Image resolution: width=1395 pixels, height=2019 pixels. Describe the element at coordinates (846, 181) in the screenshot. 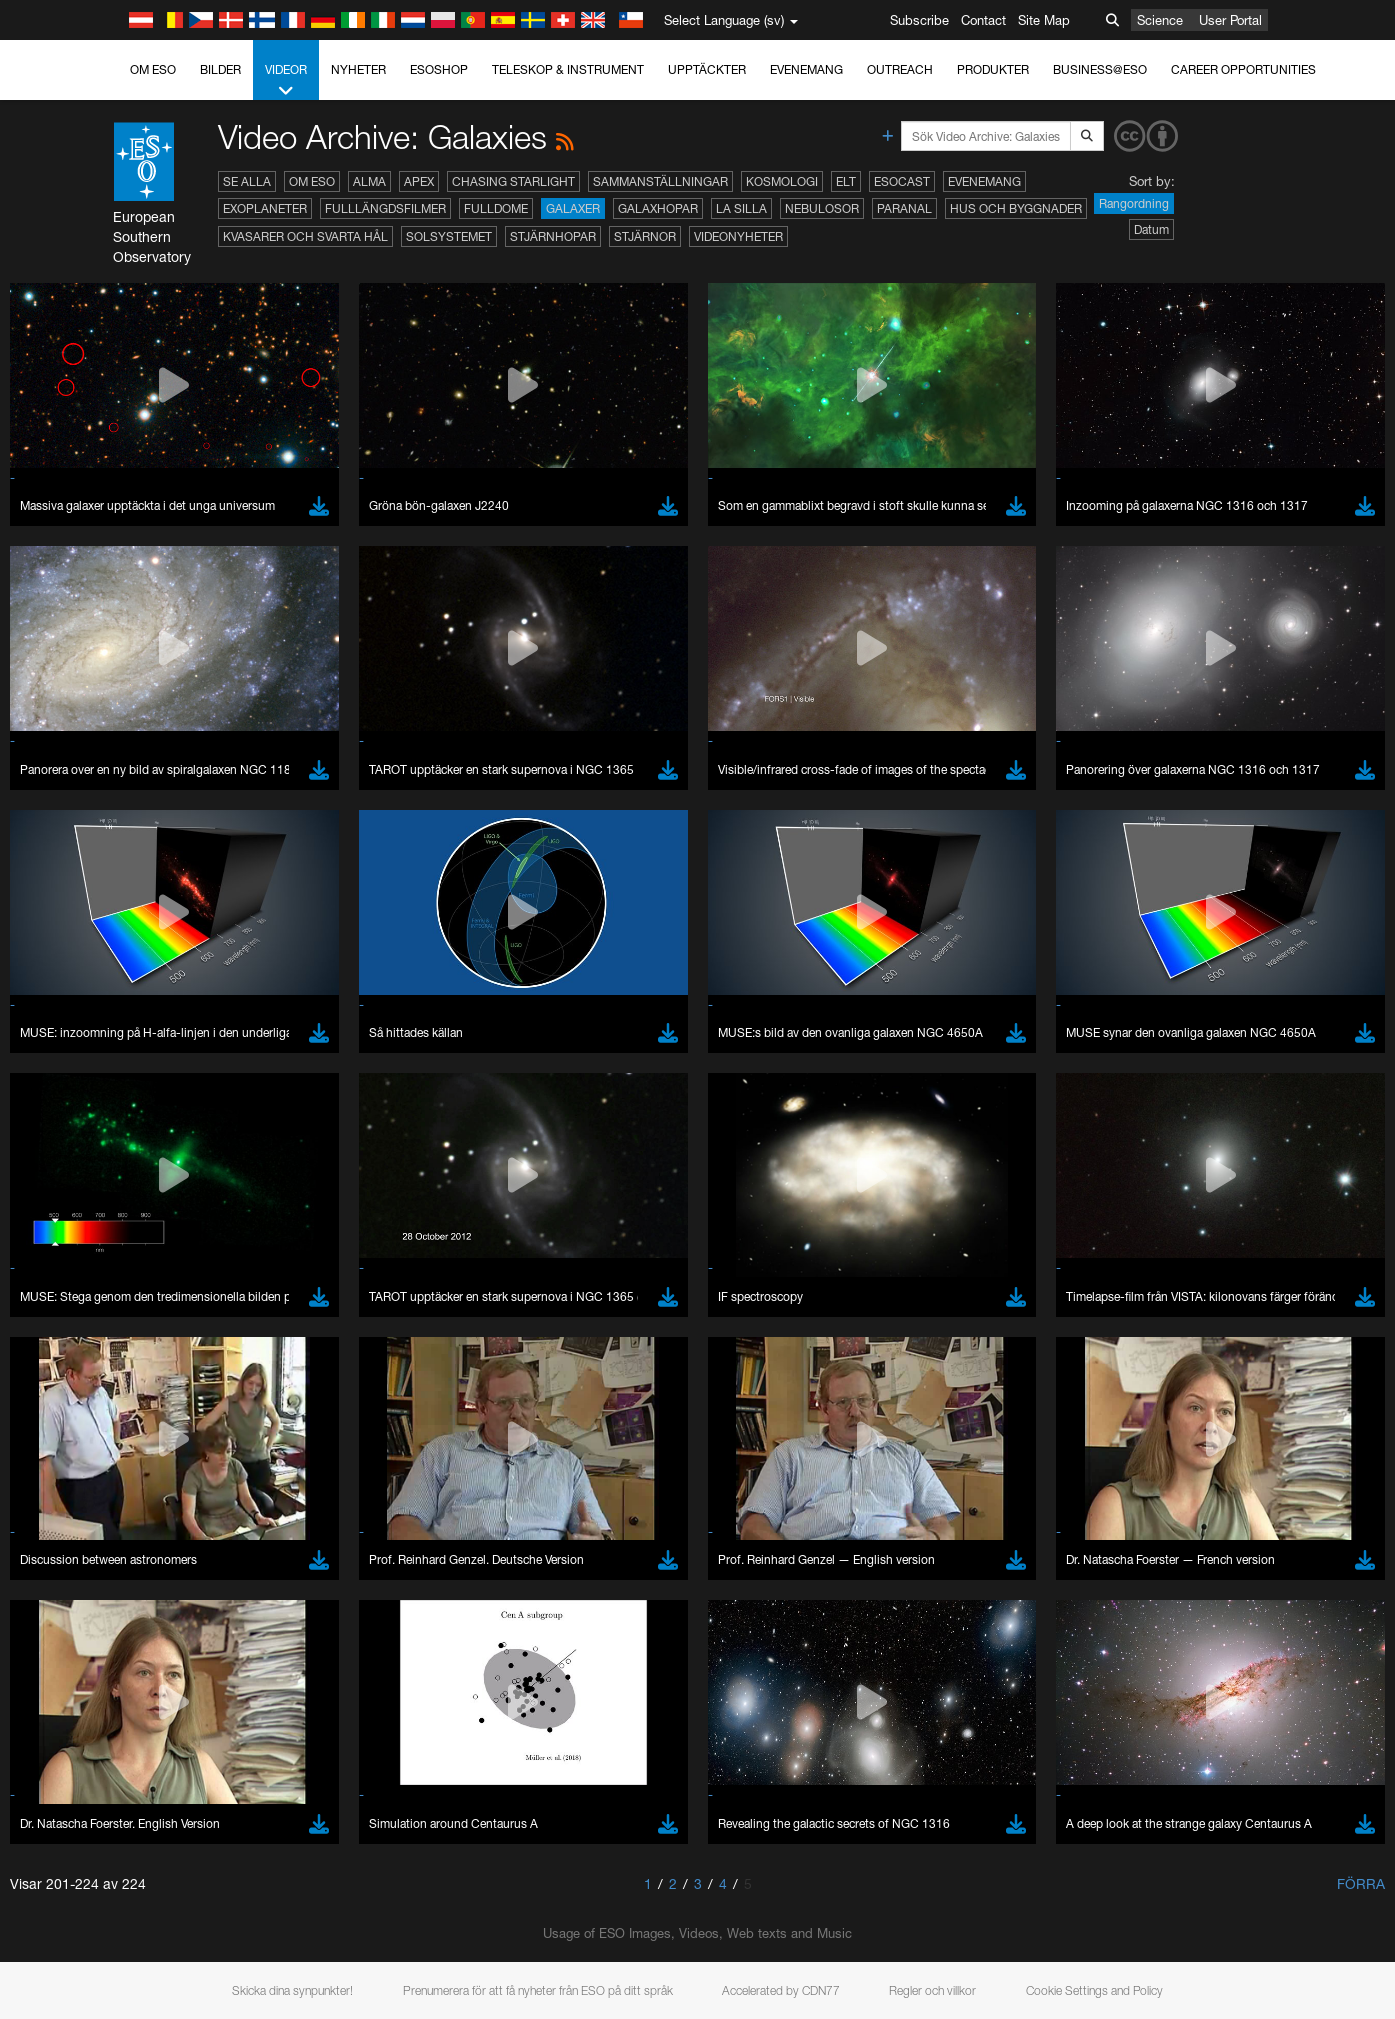

I see `ELT` at that location.